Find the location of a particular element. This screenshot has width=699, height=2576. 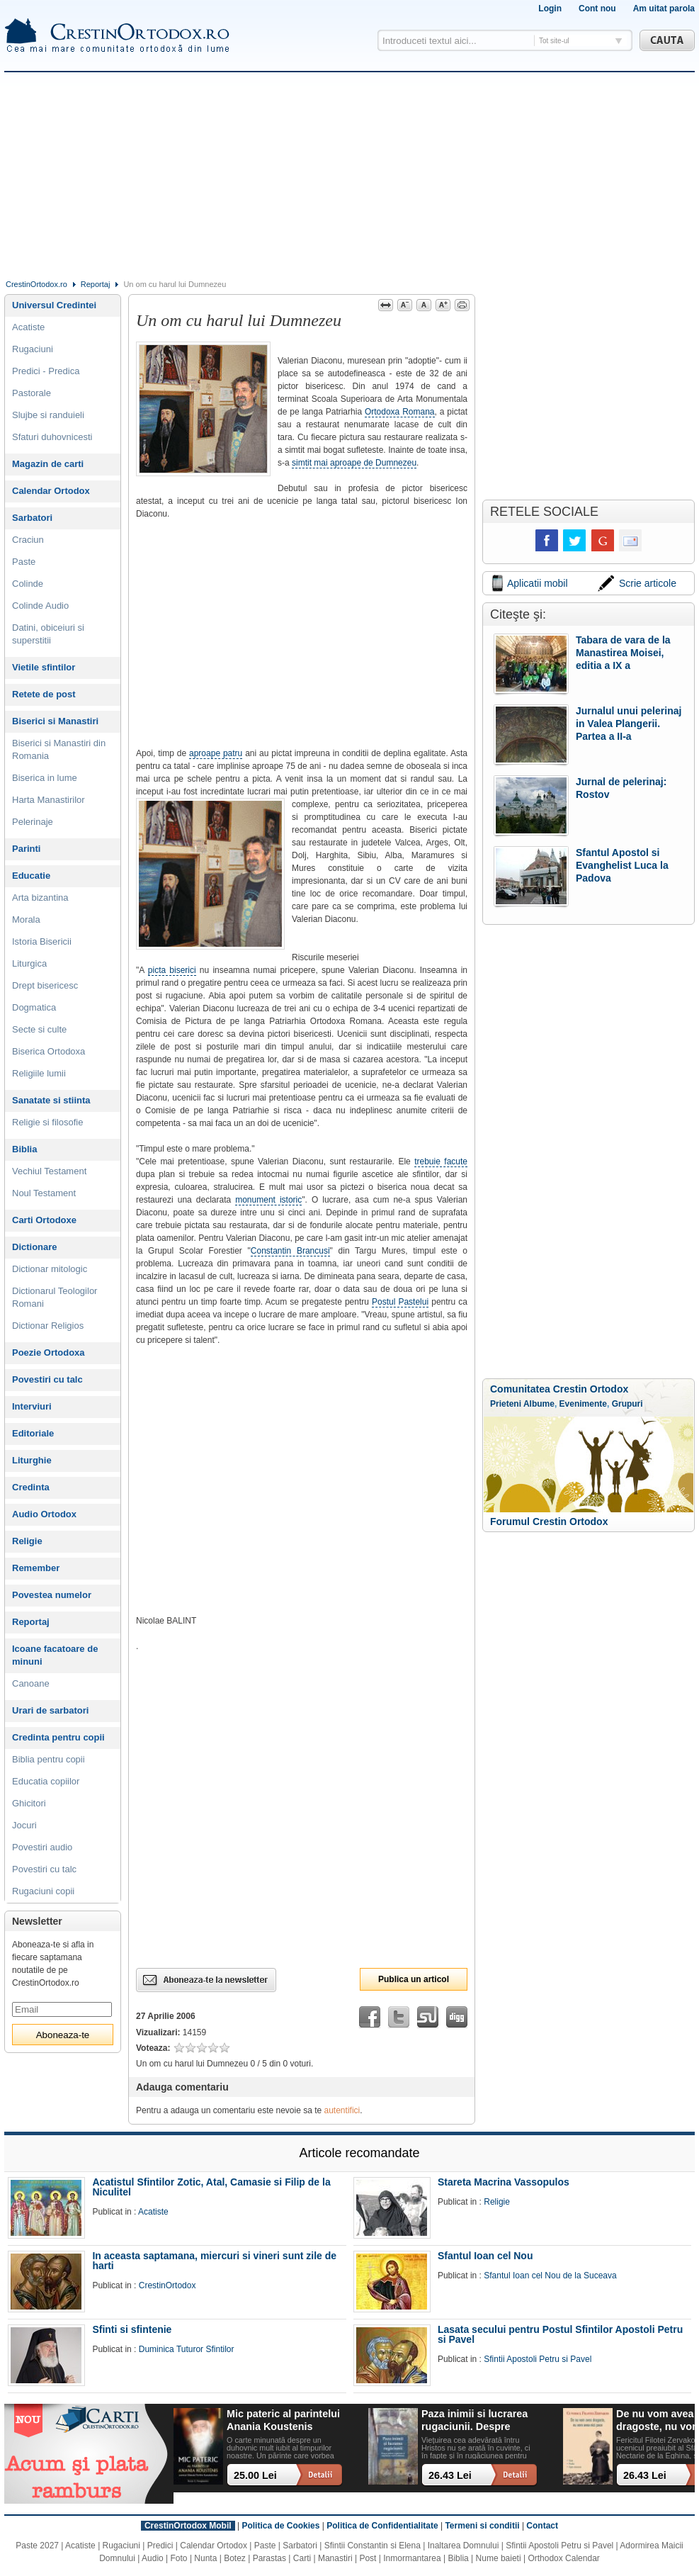

Inaltarea Domnului is located at coordinates (463, 2545).